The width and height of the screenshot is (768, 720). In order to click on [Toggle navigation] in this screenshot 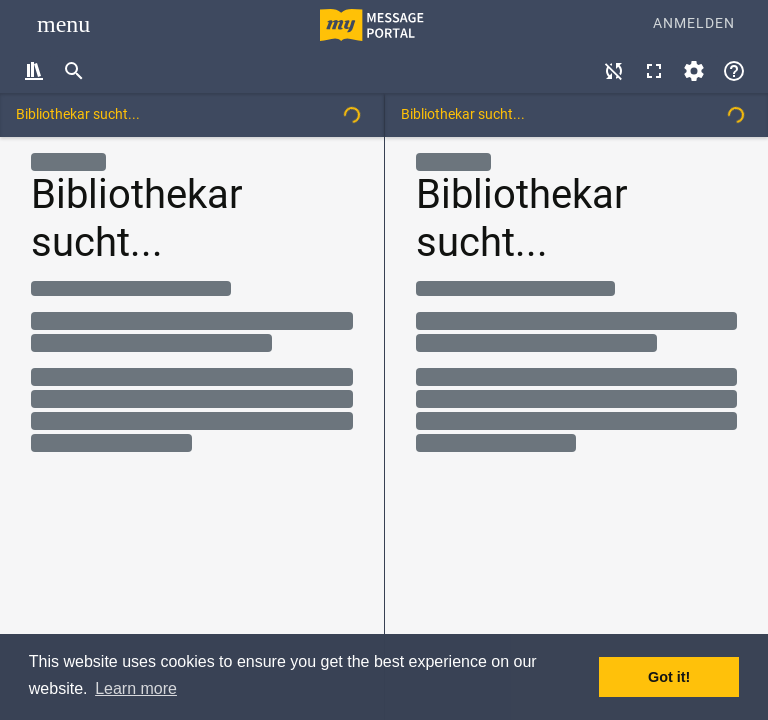, I will do `click(63, 24)`.